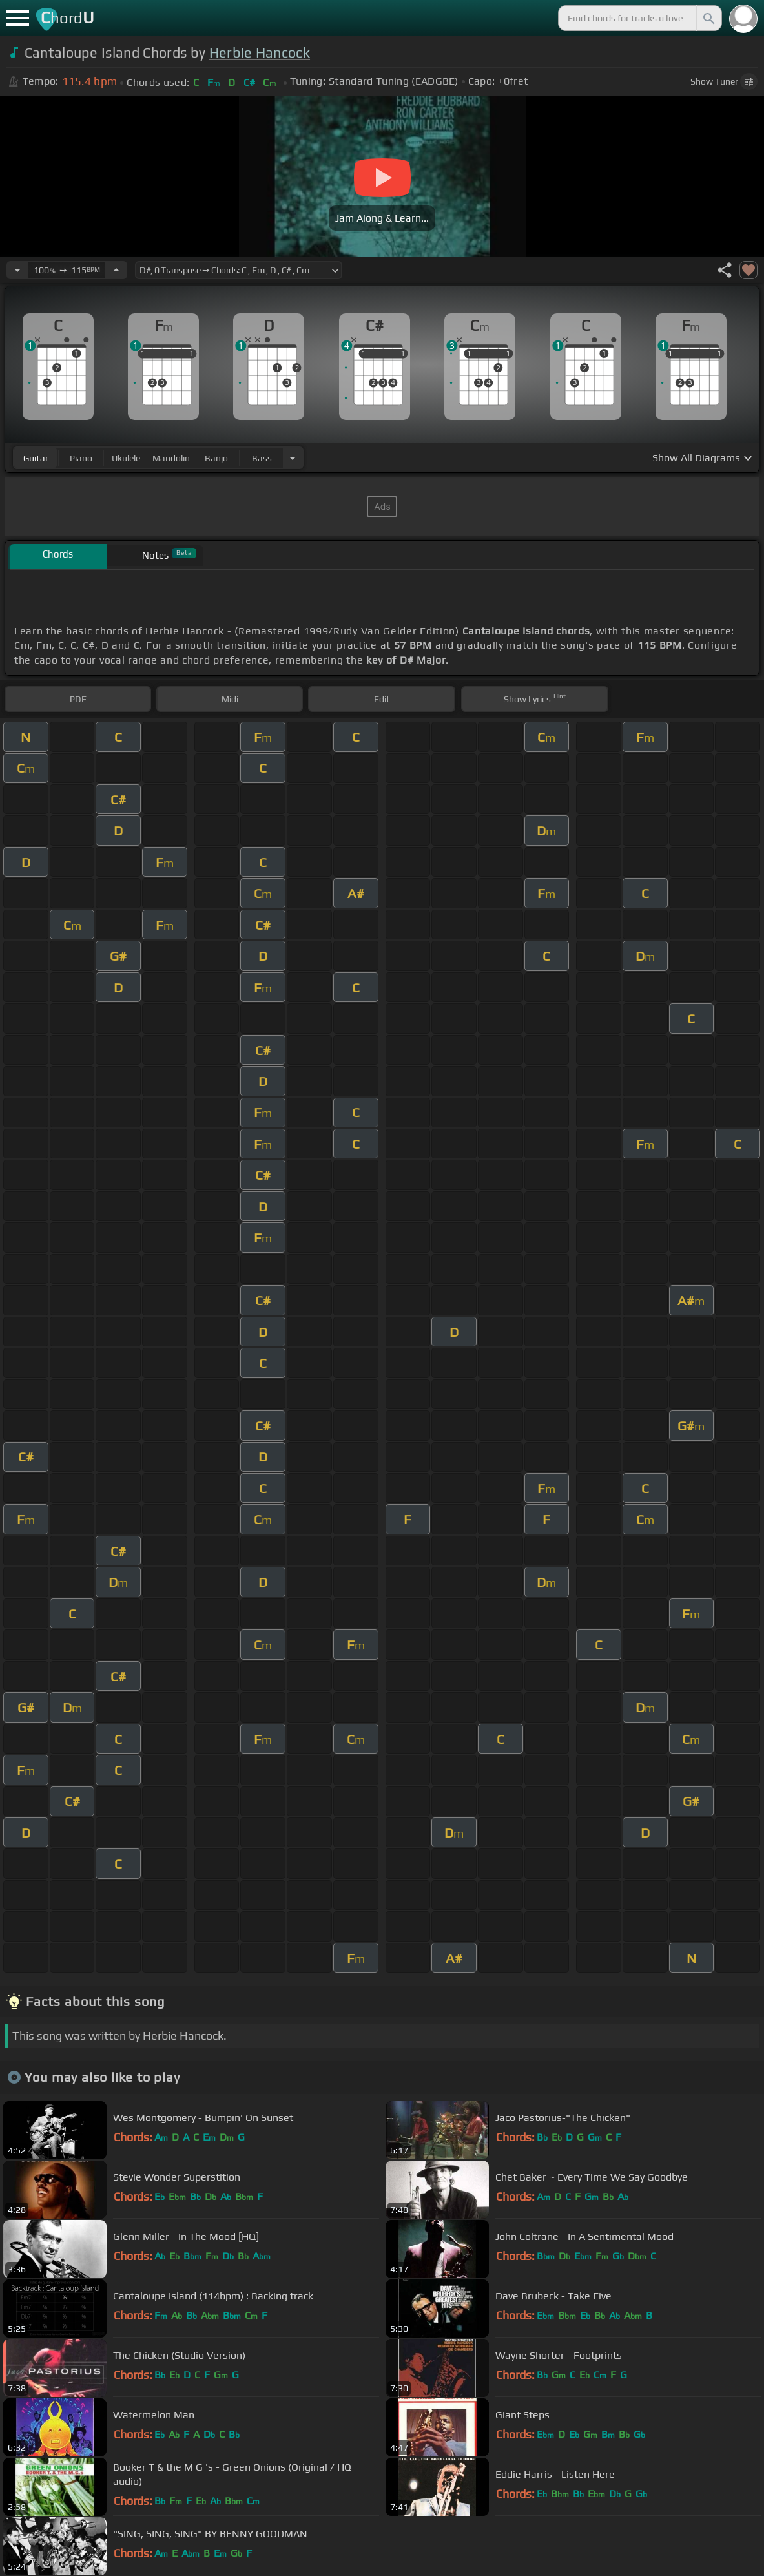  What do you see at coordinates (116, 270) in the screenshot?
I see `[Increase Tempo]` at bounding box center [116, 270].